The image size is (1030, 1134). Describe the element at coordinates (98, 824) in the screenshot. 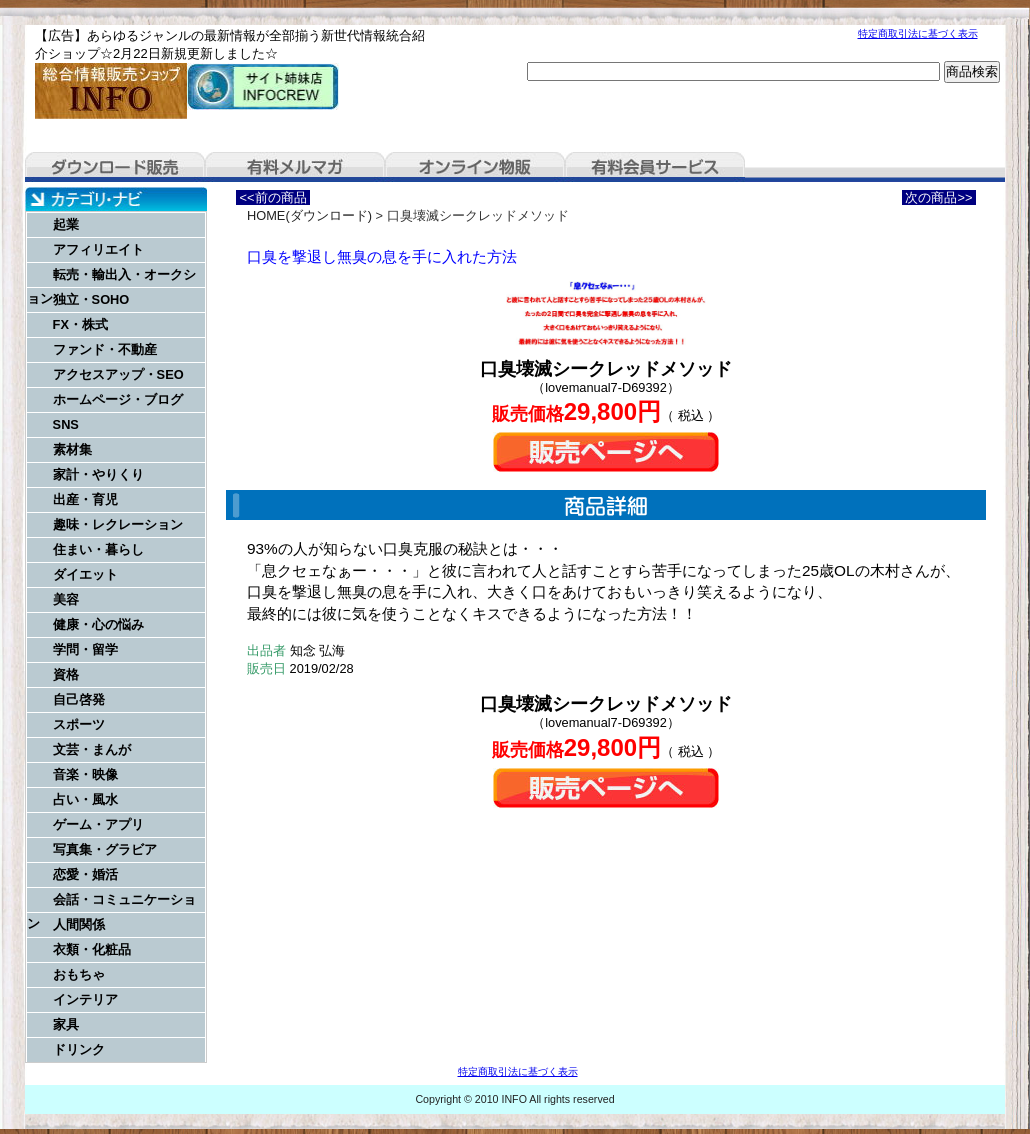

I see `ゲーム・アプリ` at that location.